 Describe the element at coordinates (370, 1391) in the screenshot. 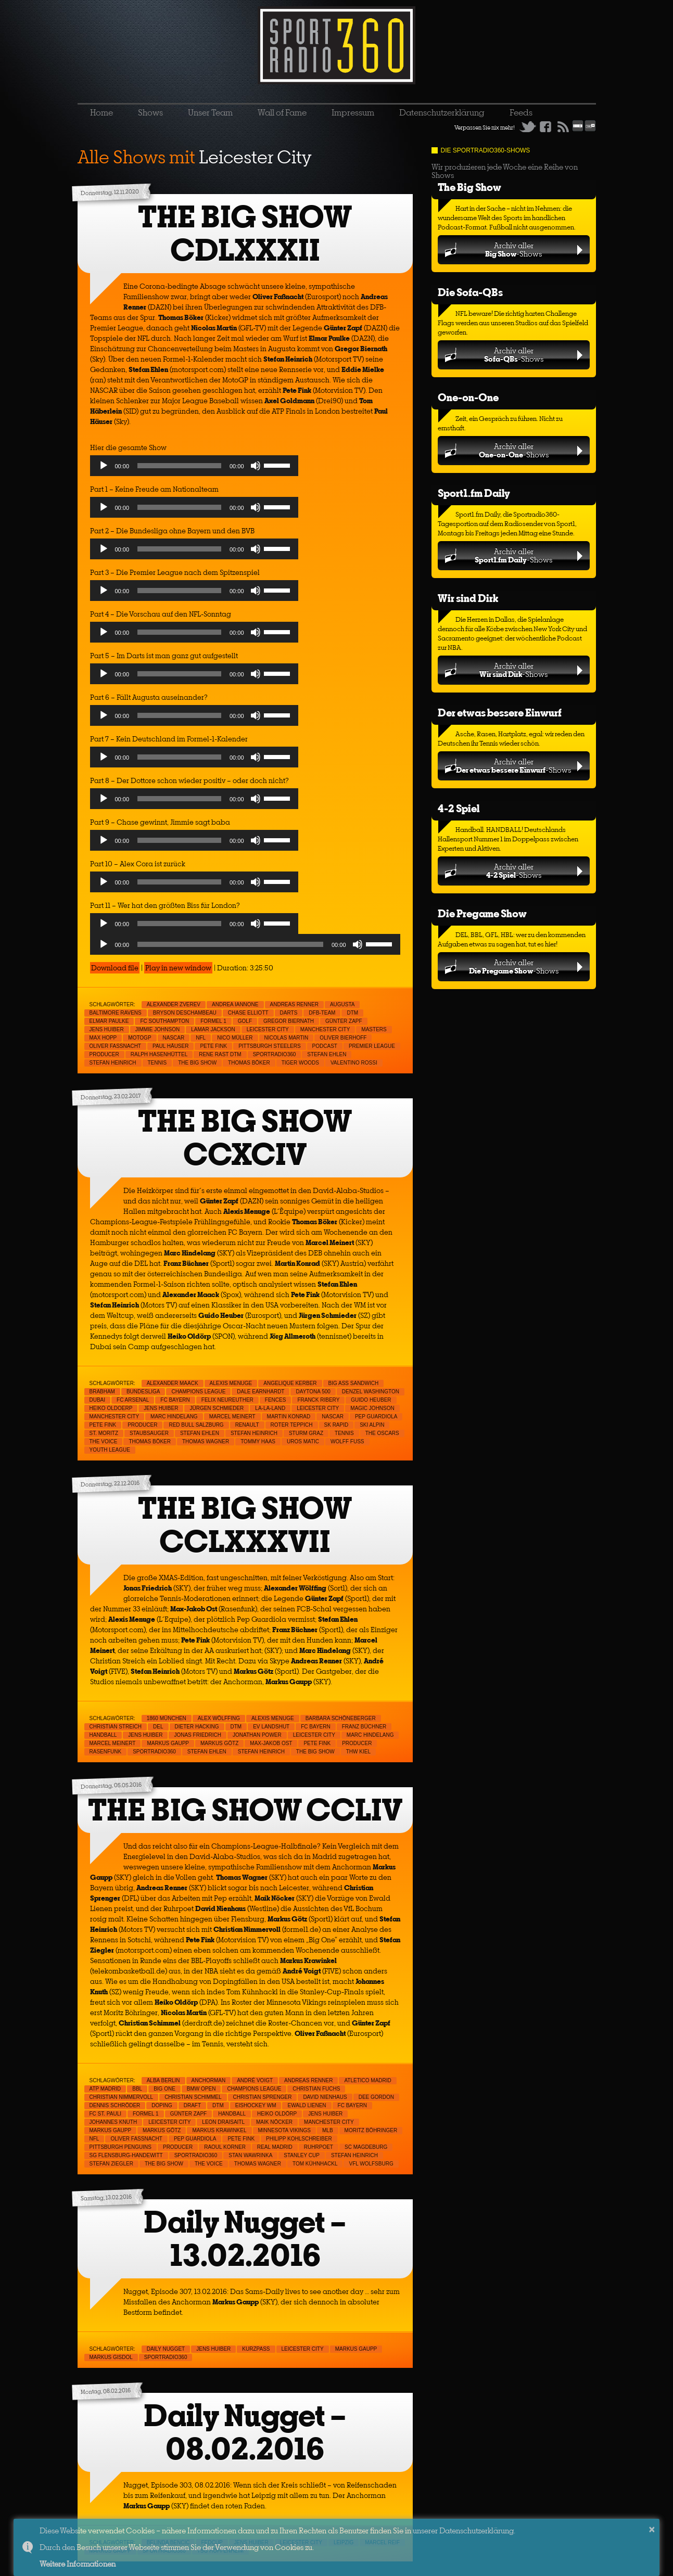

I see `Denzel Washington` at that location.